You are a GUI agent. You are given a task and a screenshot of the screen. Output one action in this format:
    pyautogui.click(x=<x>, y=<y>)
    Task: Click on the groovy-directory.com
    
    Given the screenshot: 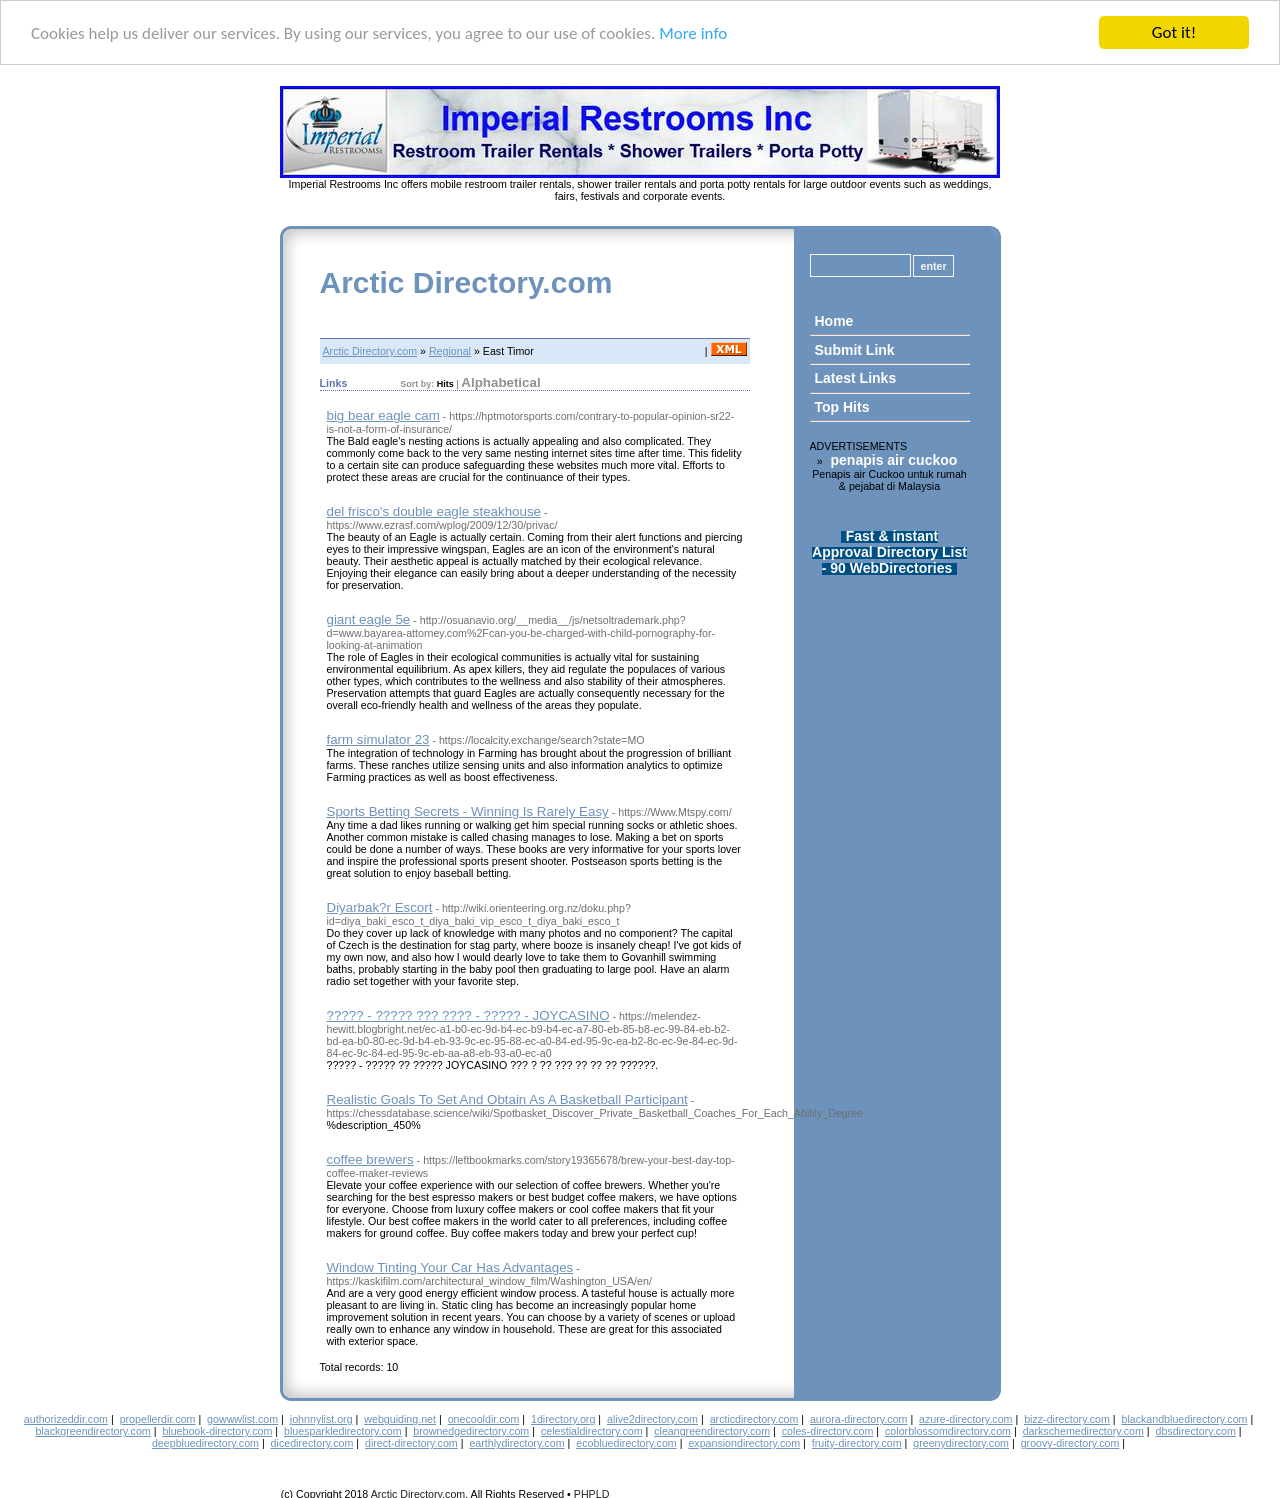 What is the action you would take?
    pyautogui.click(x=1070, y=1443)
    